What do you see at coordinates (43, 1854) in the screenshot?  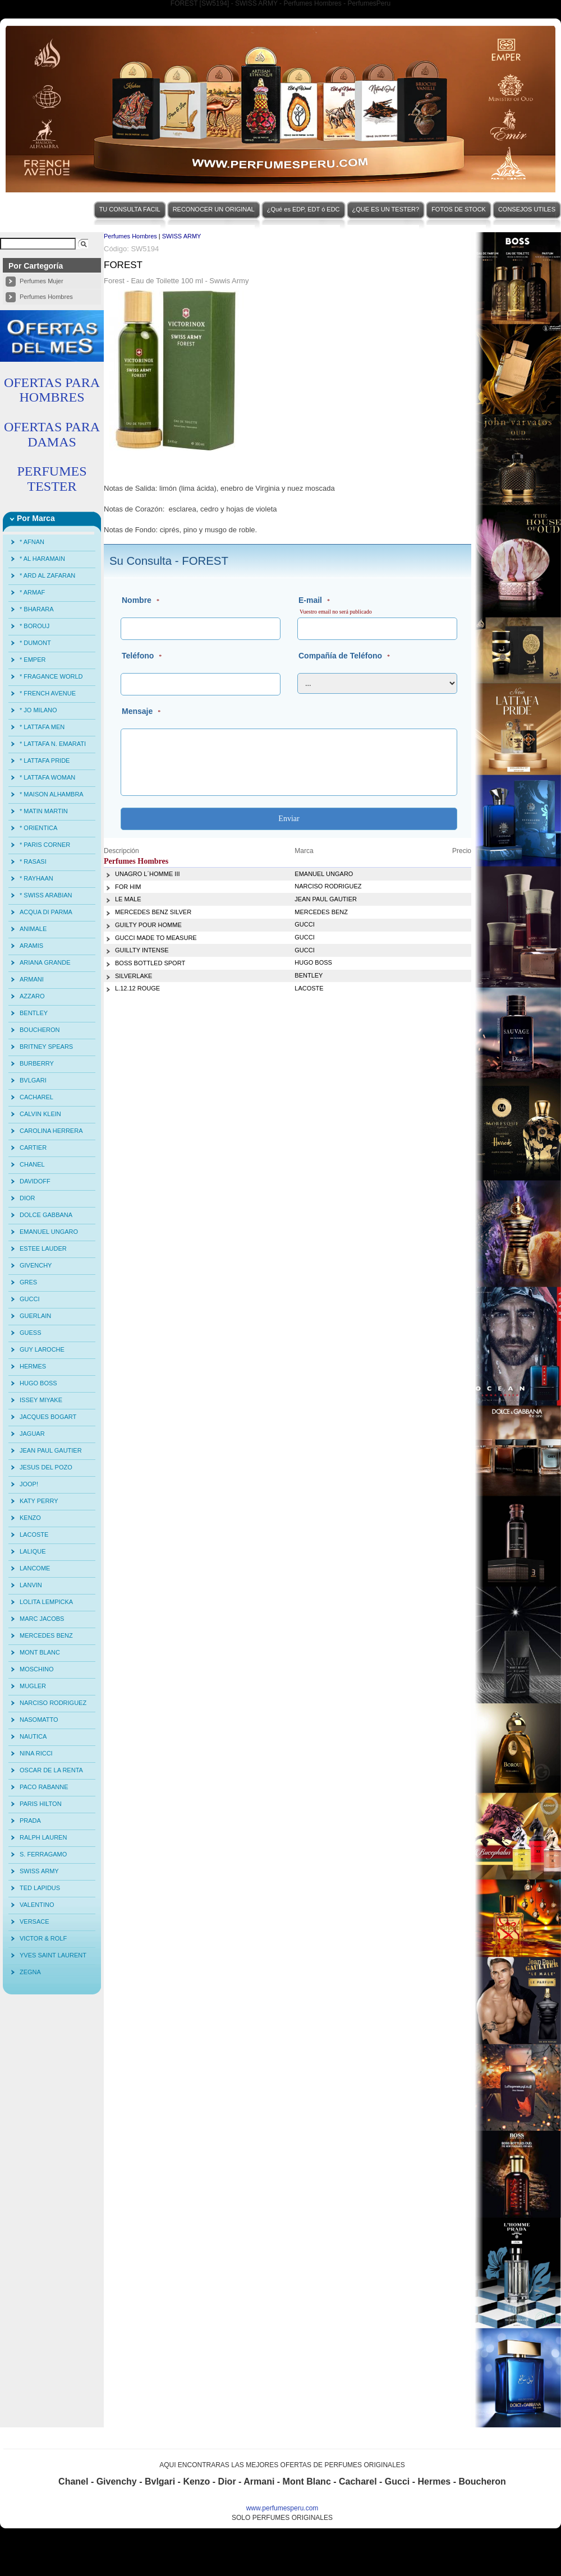 I see `S. FERRAGAMO` at bounding box center [43, 1854].